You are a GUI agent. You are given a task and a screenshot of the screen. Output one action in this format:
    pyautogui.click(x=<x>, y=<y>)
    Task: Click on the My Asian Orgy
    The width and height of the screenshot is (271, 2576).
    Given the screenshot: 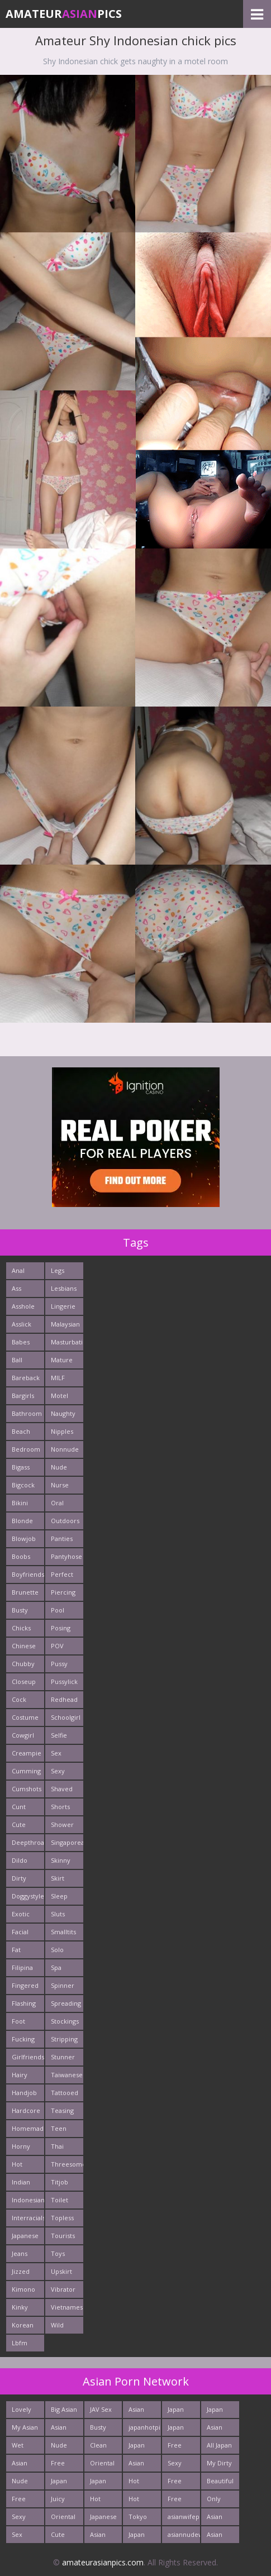 What is the action you would take?
    pyautogui.click(x=25, y=2429)
    